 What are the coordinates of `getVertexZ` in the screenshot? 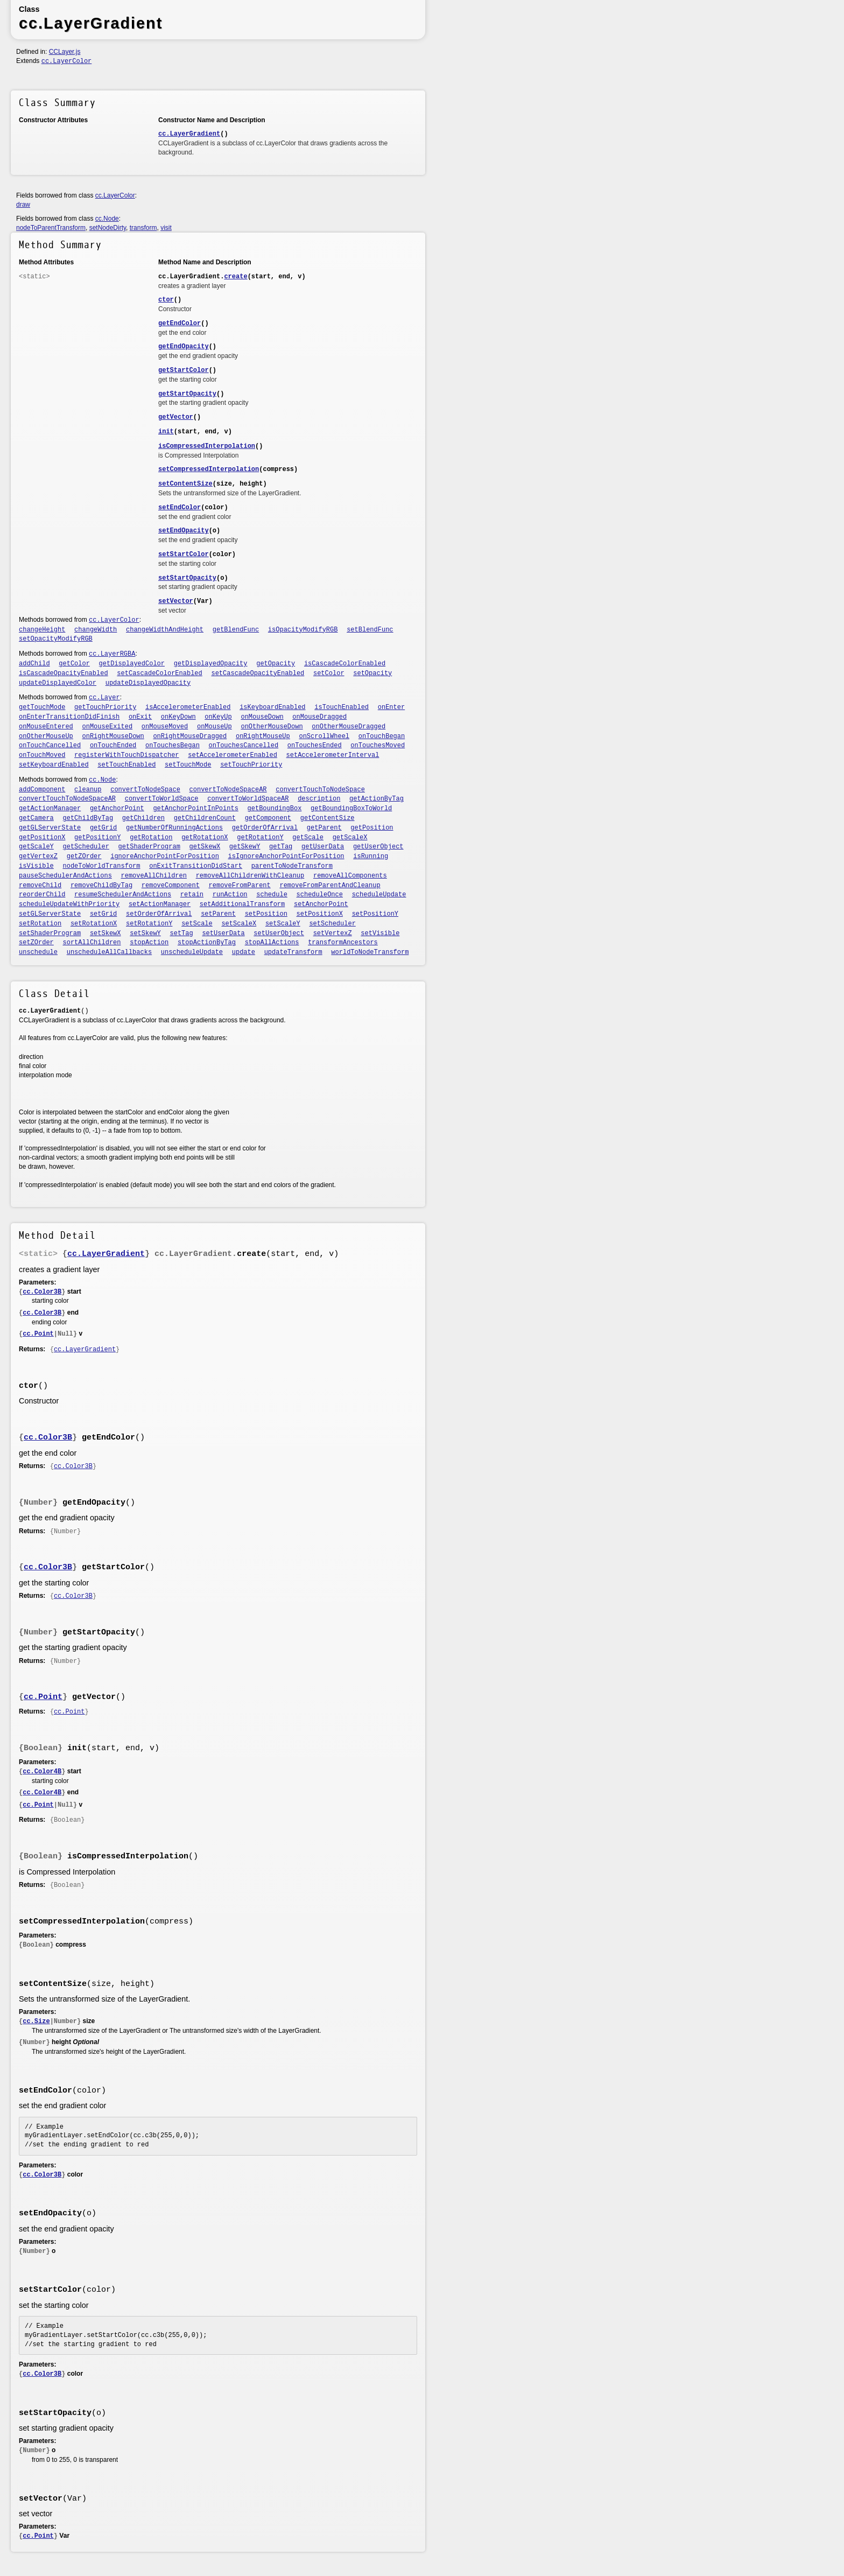 It's located at (38, 856).